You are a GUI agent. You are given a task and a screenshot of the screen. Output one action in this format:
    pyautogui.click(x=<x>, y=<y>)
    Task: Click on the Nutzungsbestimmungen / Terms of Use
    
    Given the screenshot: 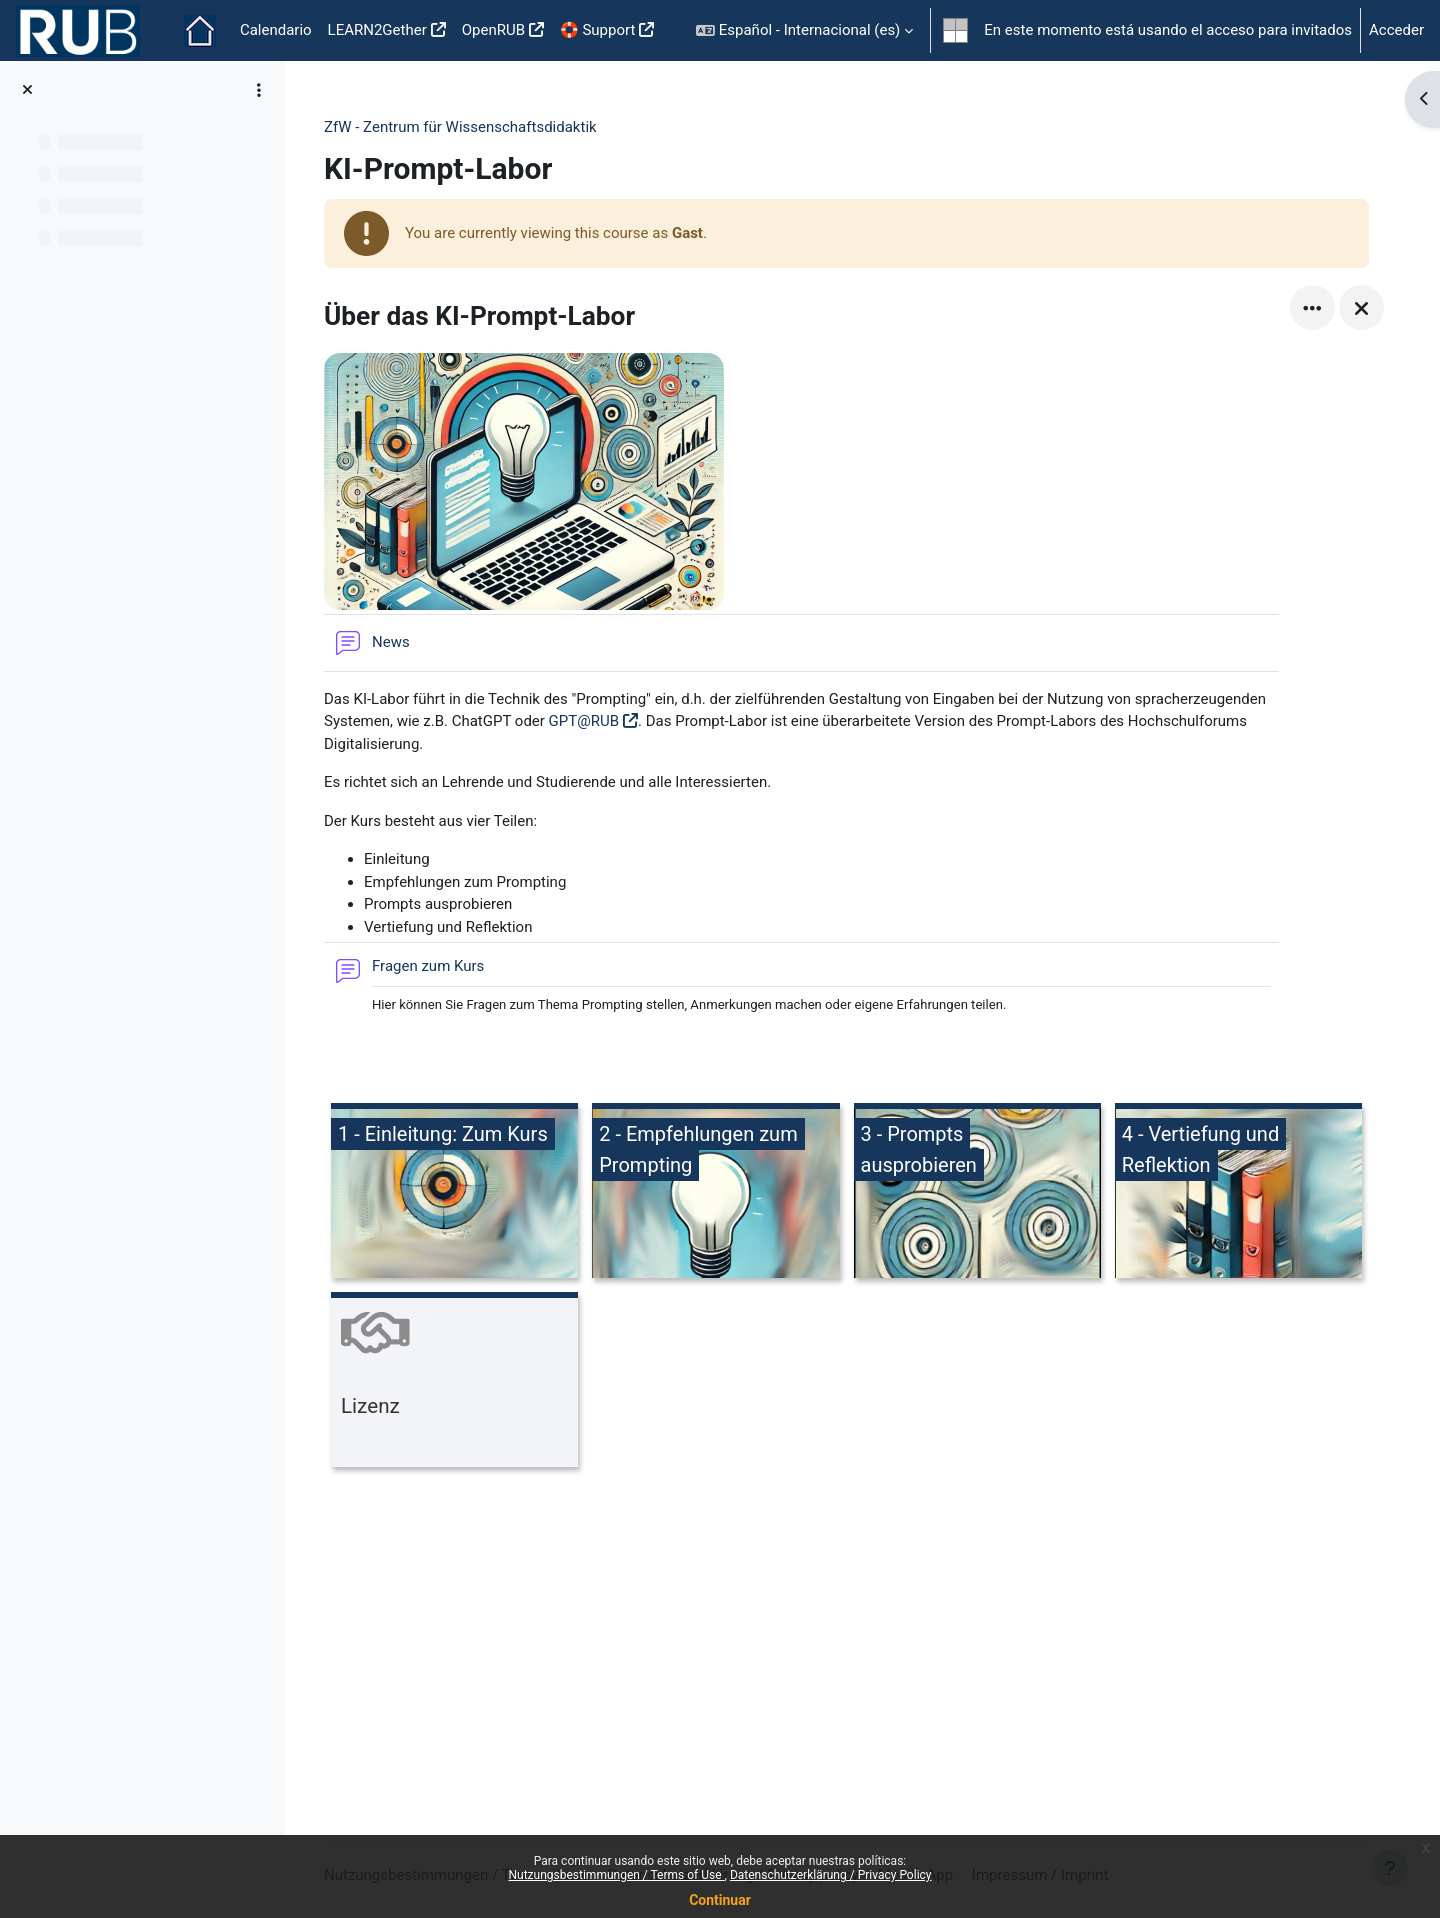 What is the action you would take?
    pyautogui.click(x=616, y=1875)
    